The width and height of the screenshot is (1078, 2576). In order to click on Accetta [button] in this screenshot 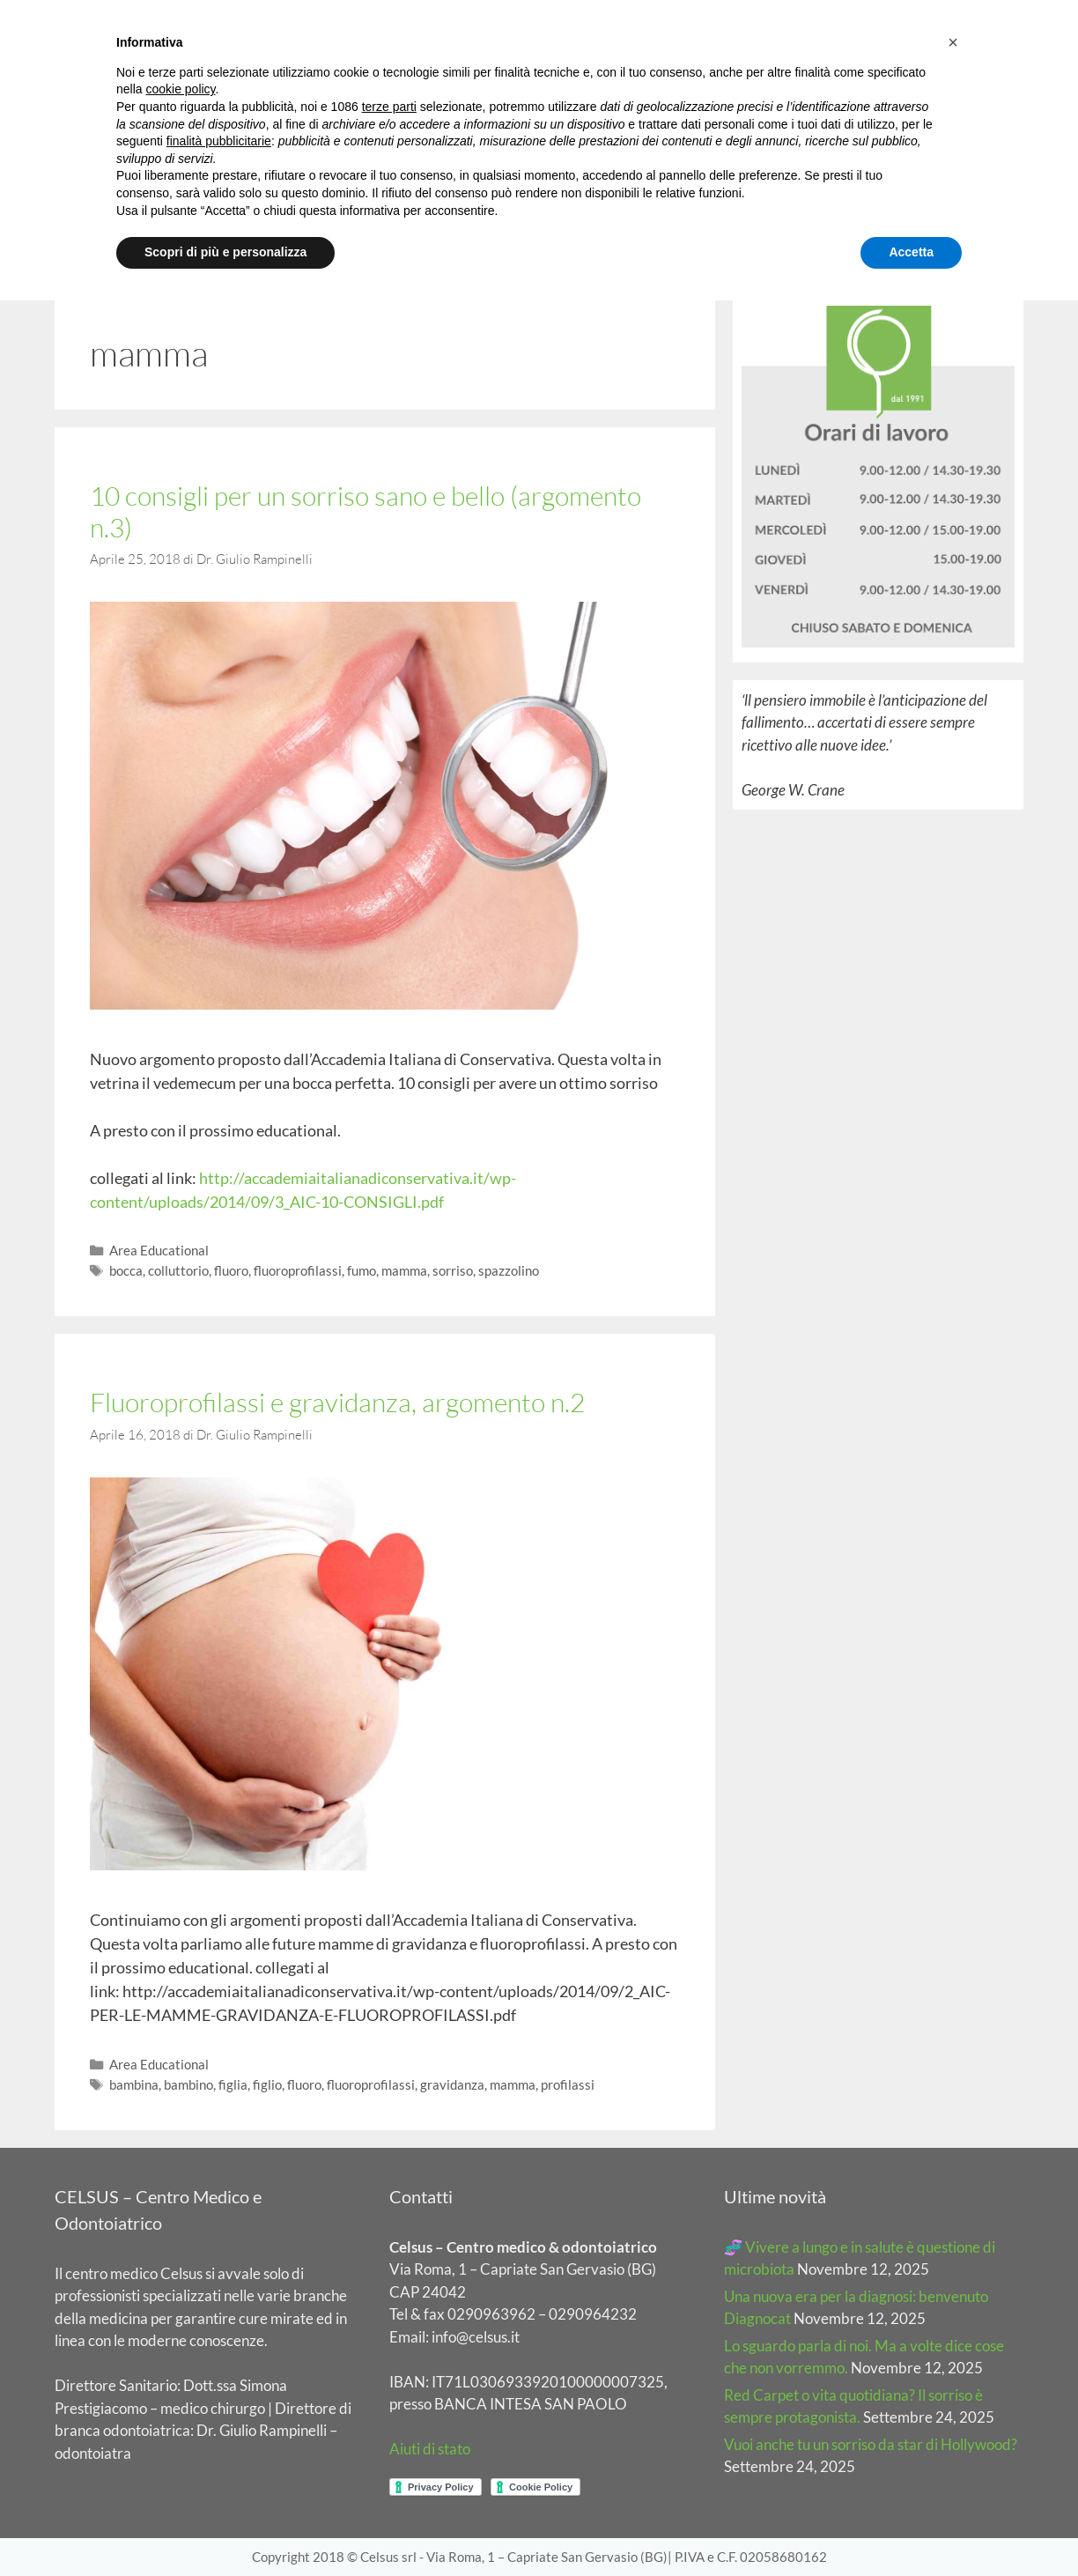, I will do `click(911, 252)`.